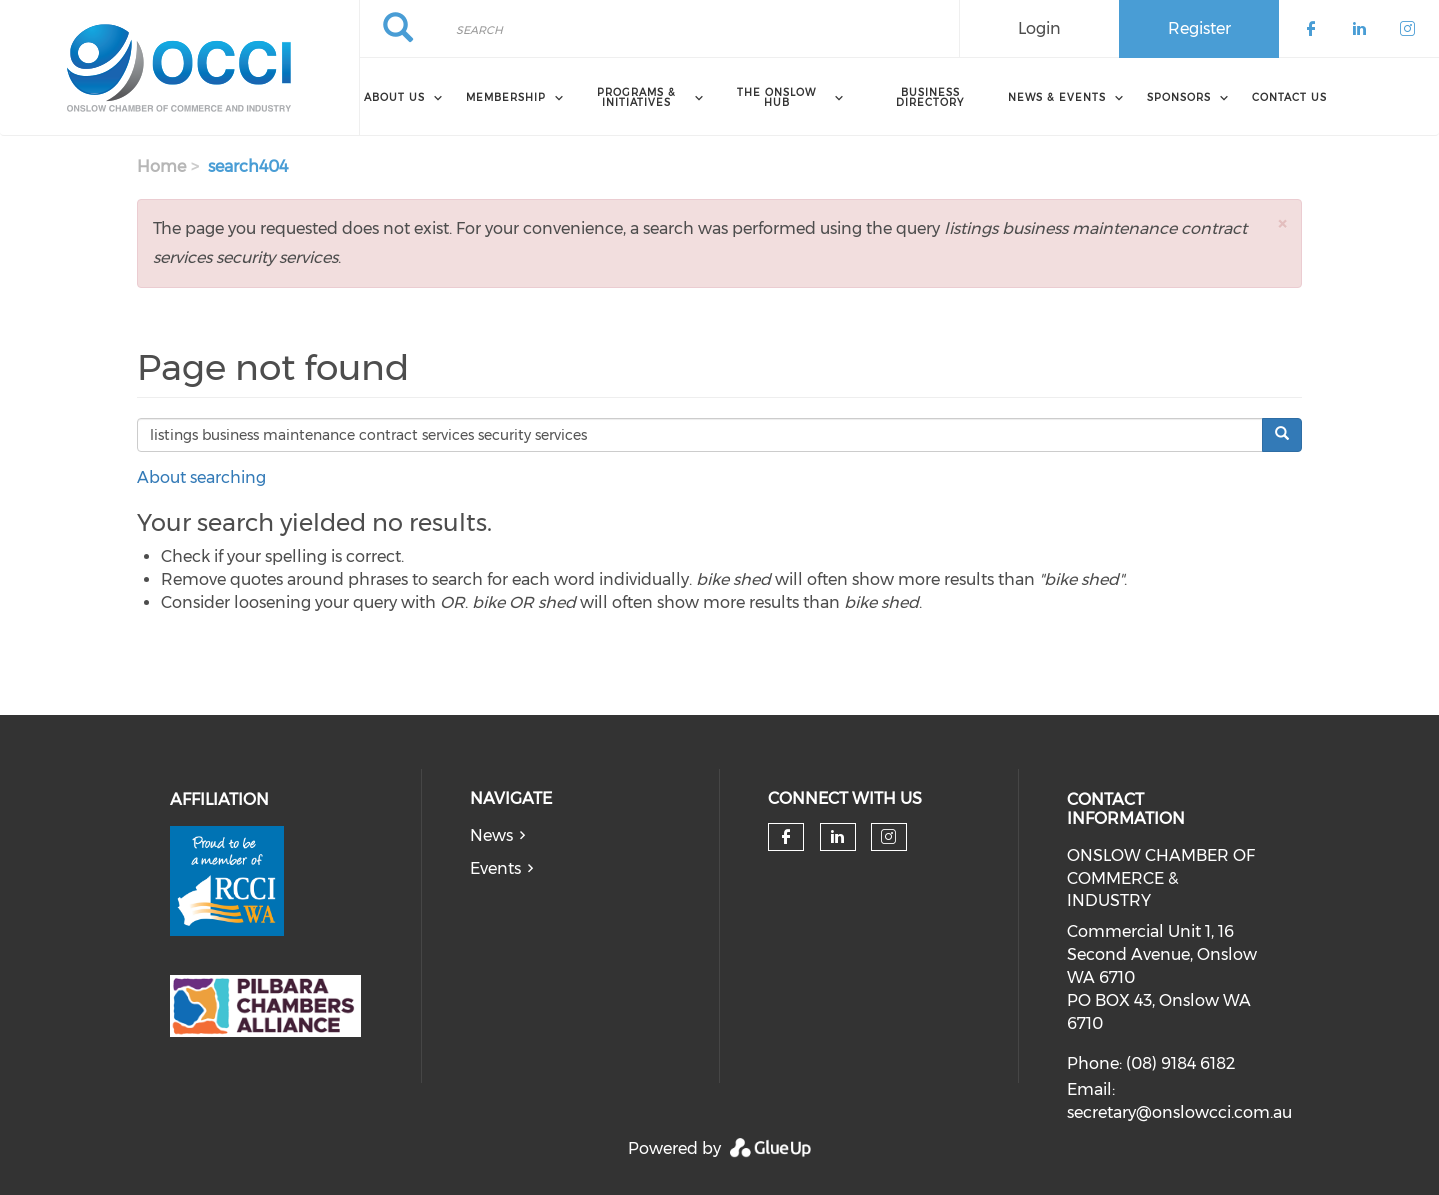  What do you see at coordinates (1057, 97) in the screenshot?
I see `News & Events [menuitem]` at bounding box center [1057, 97].